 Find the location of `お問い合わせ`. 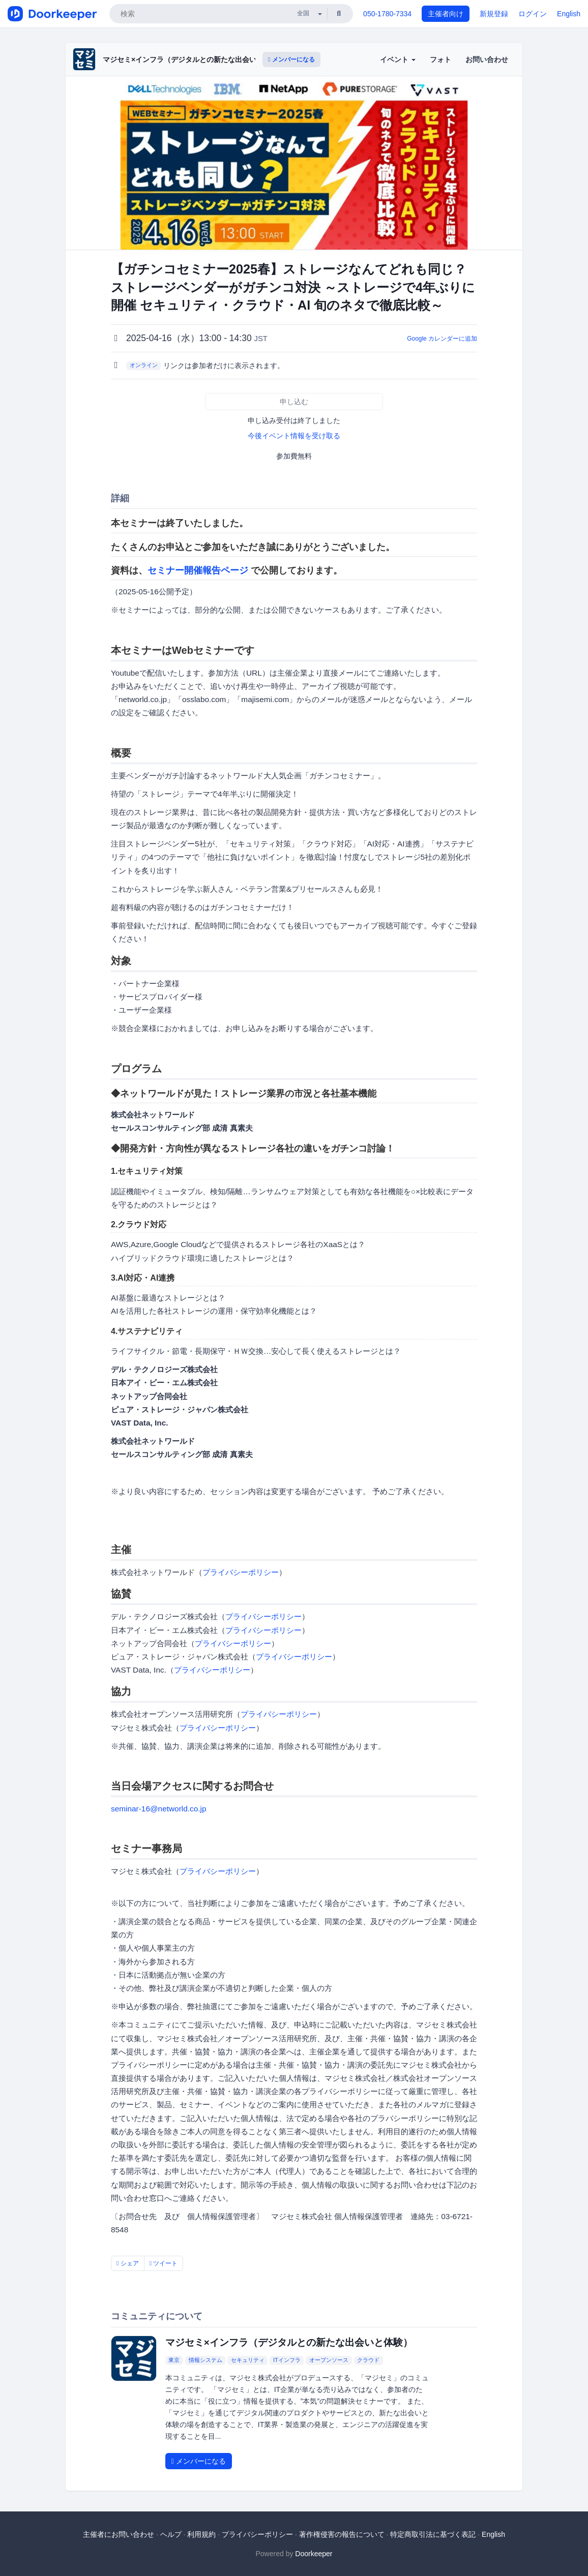

お問い合わせ is located at coordinates (486, 59).